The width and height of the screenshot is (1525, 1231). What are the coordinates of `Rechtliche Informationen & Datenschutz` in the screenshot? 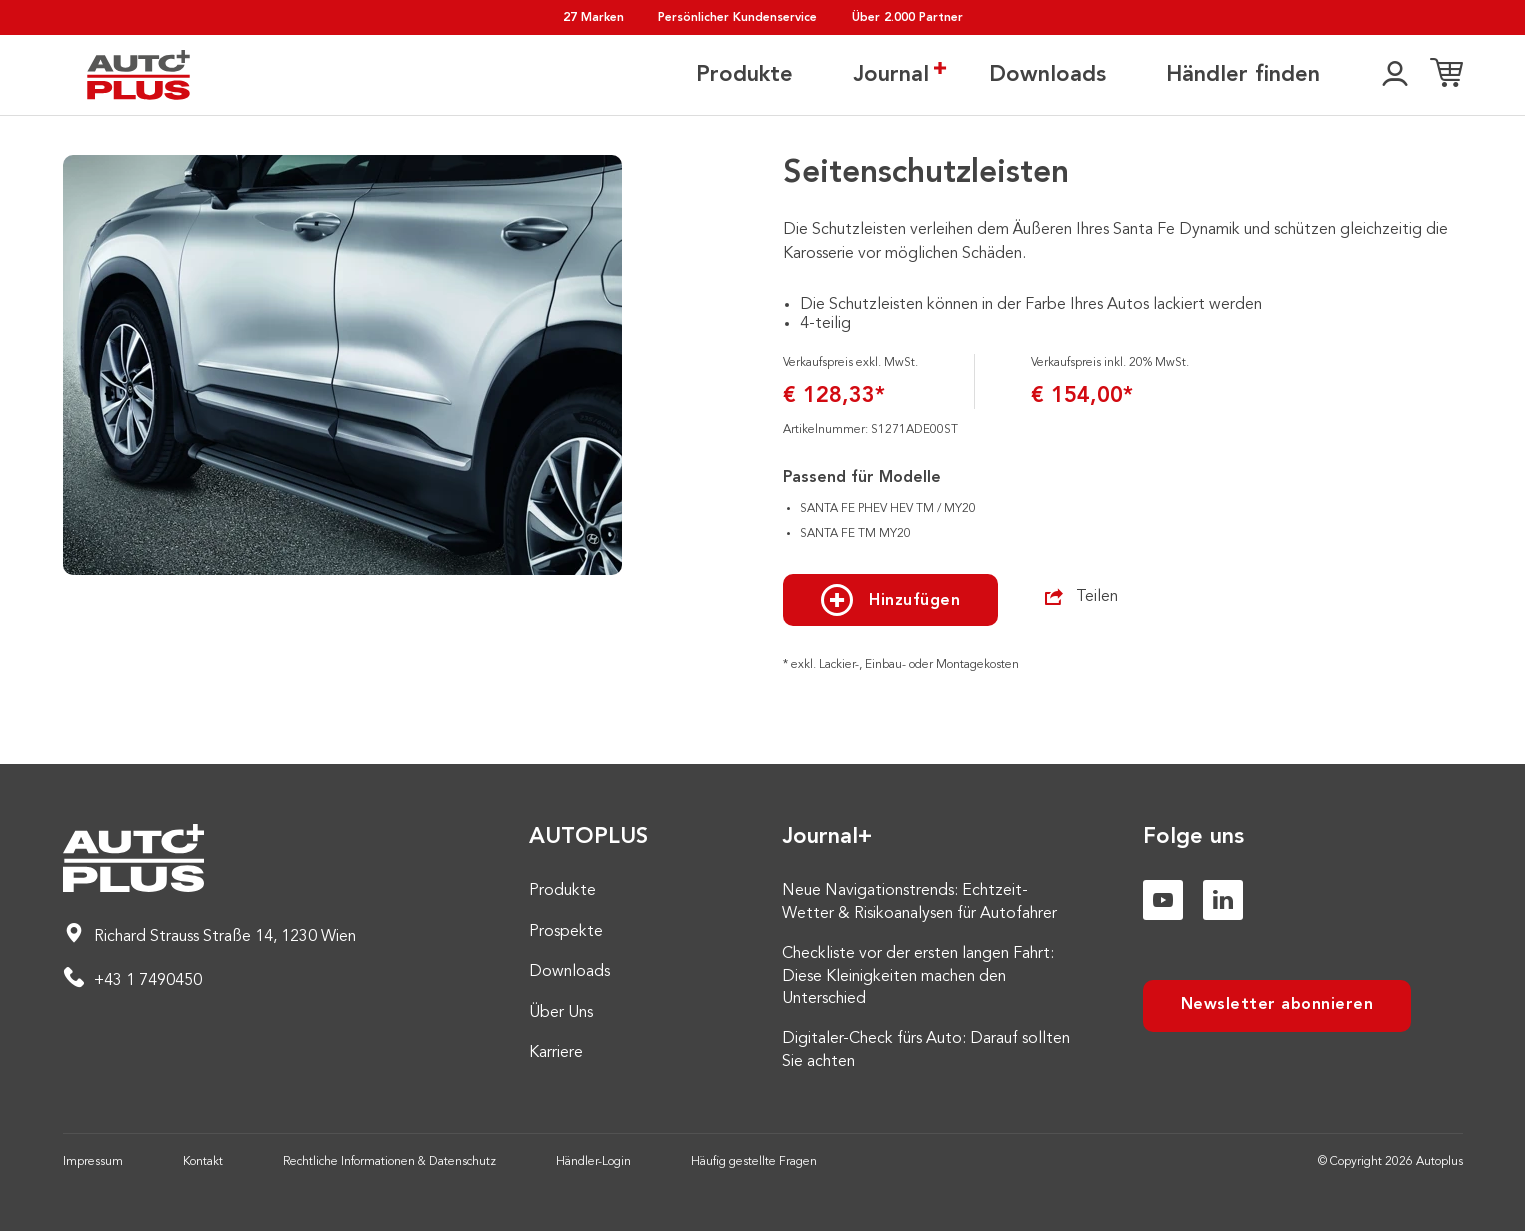 It's located at (389, 1162).